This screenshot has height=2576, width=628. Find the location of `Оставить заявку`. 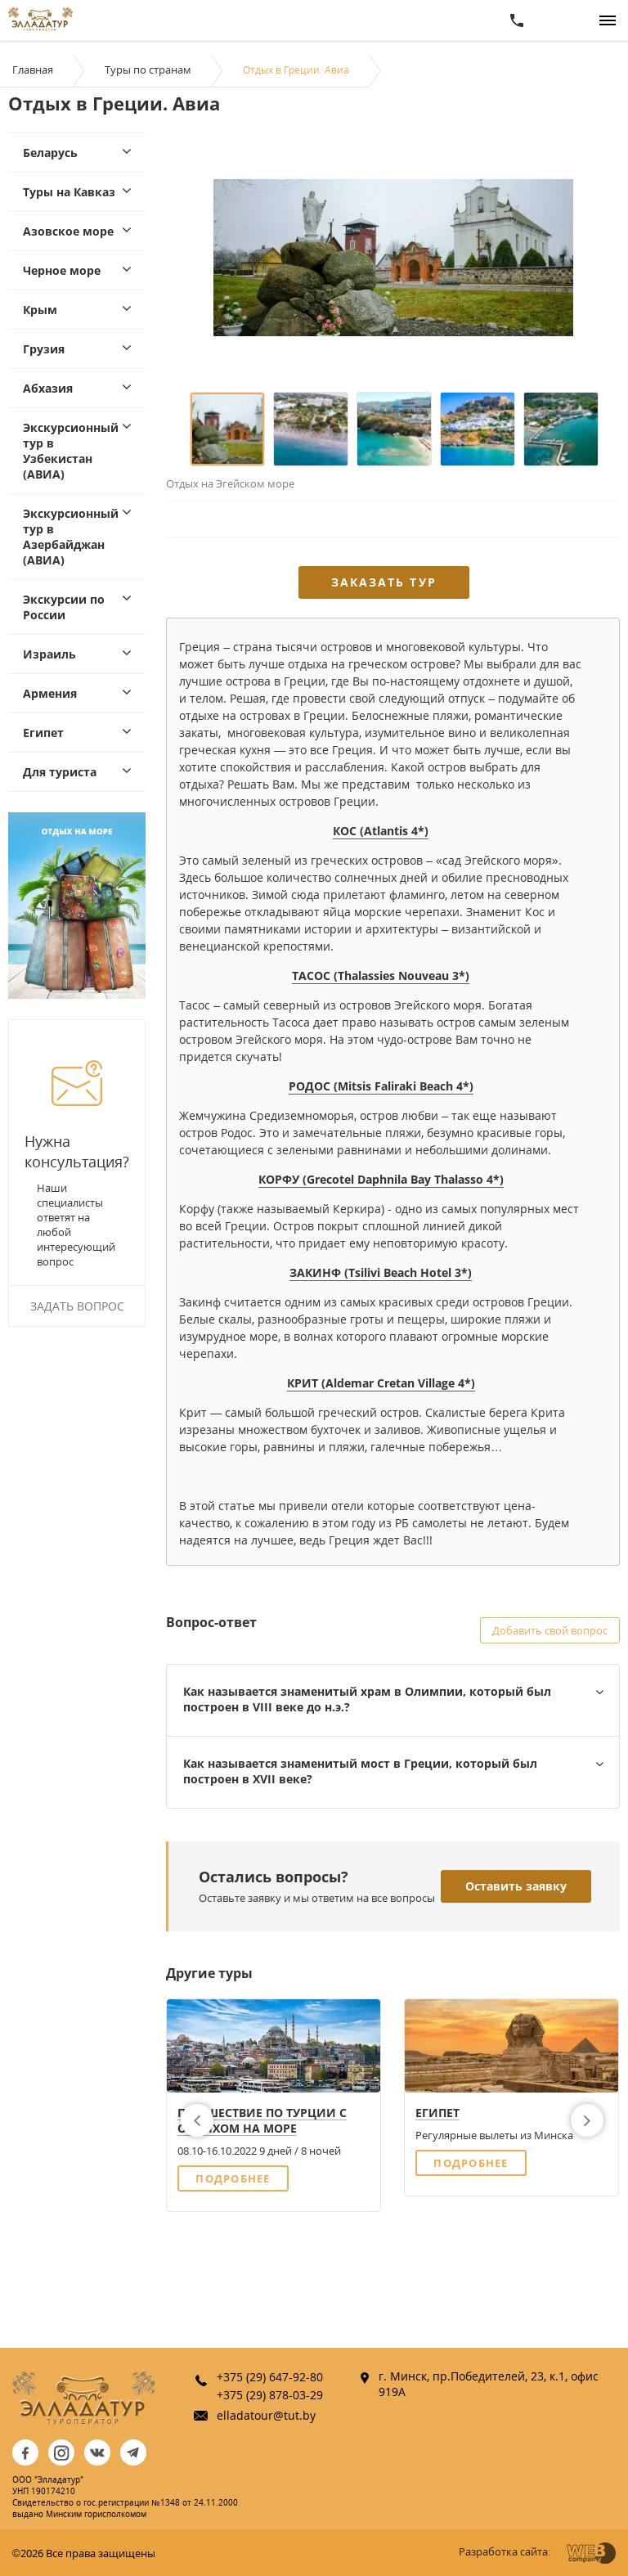

Оставить заявку is located at coordinates (516, 1886).